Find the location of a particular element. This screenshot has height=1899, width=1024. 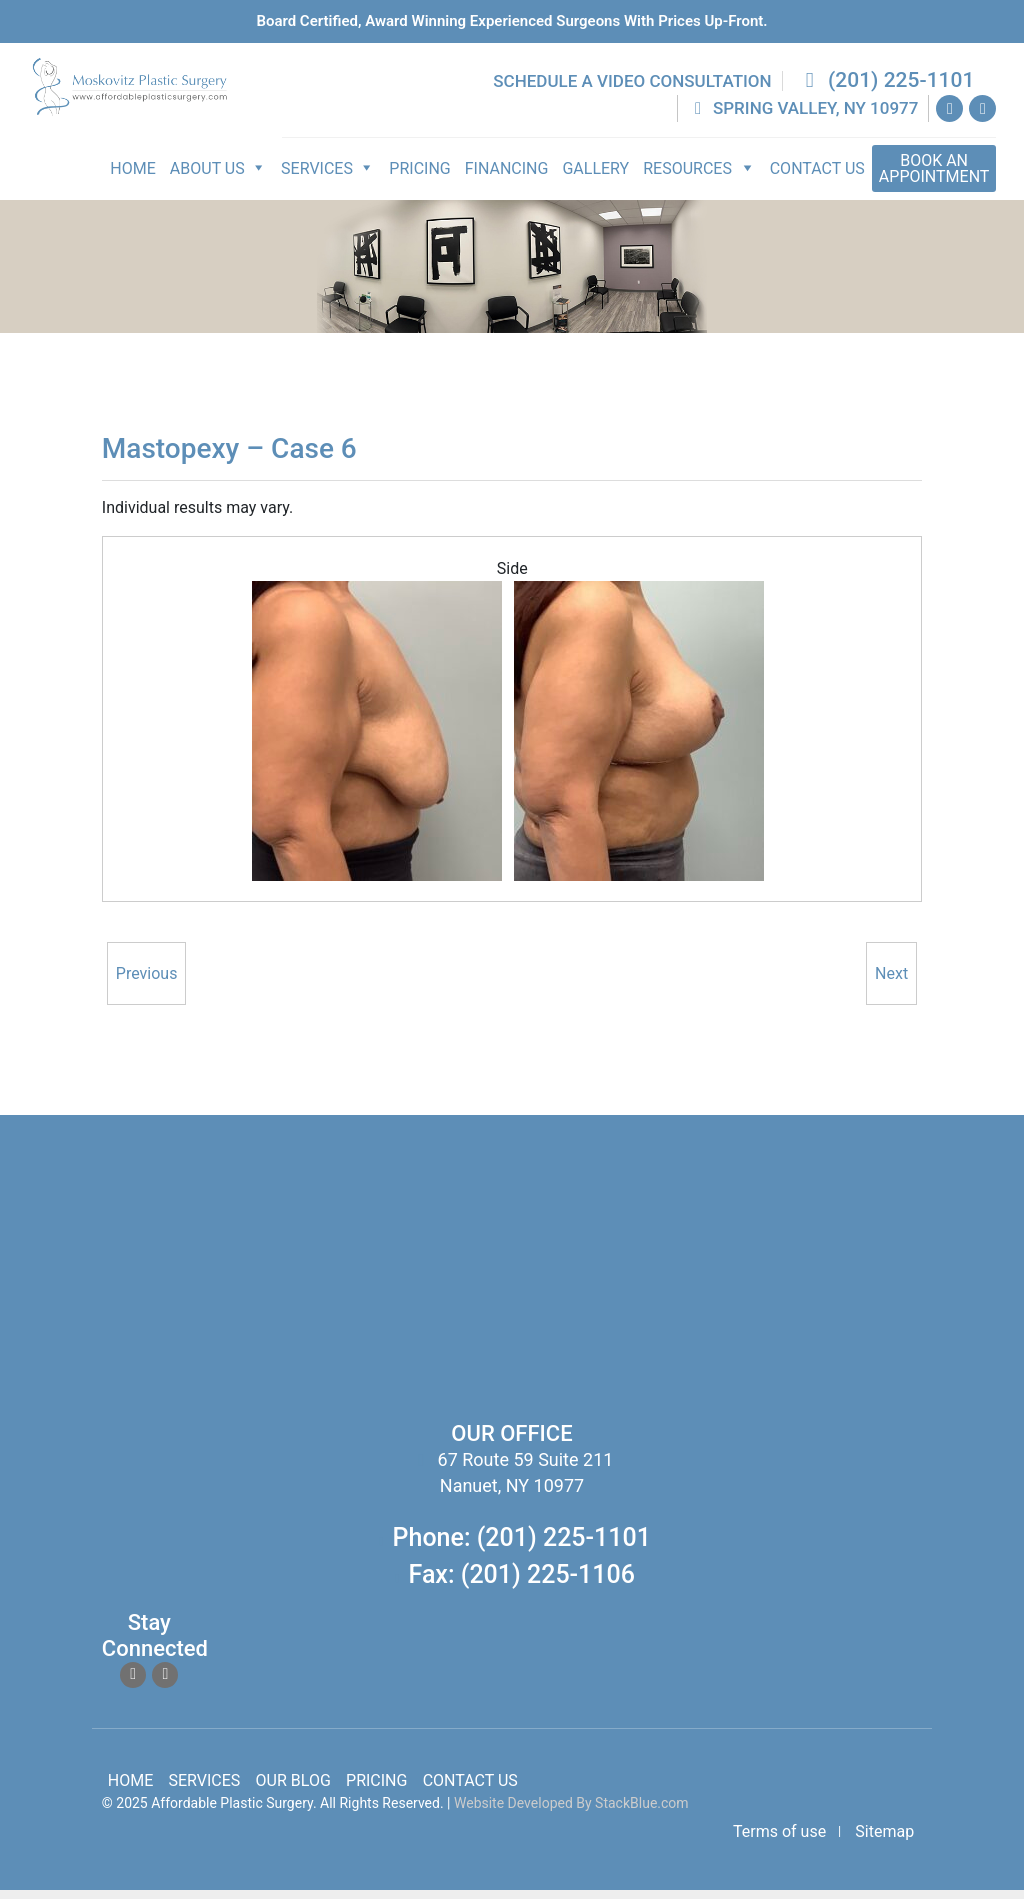

Previous is located at coordinates (147, 982).